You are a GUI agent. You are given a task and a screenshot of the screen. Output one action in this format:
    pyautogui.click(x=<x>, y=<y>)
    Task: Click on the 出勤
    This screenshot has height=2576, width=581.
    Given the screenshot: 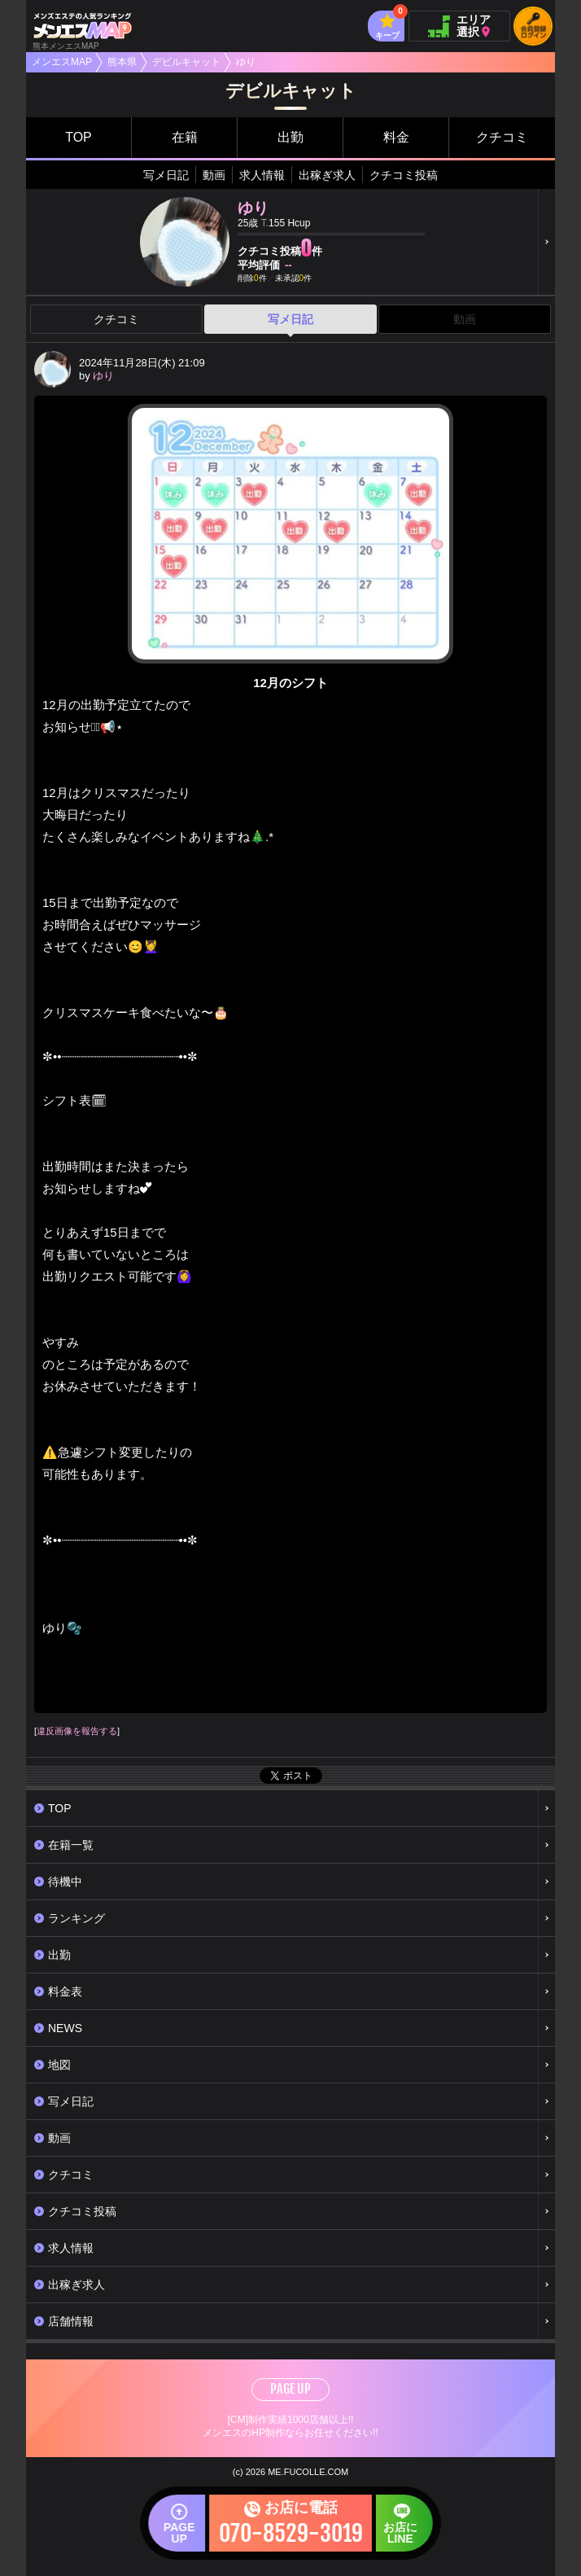 What is the action you would take?
    pyautogui.click(x=290, y=137)
    